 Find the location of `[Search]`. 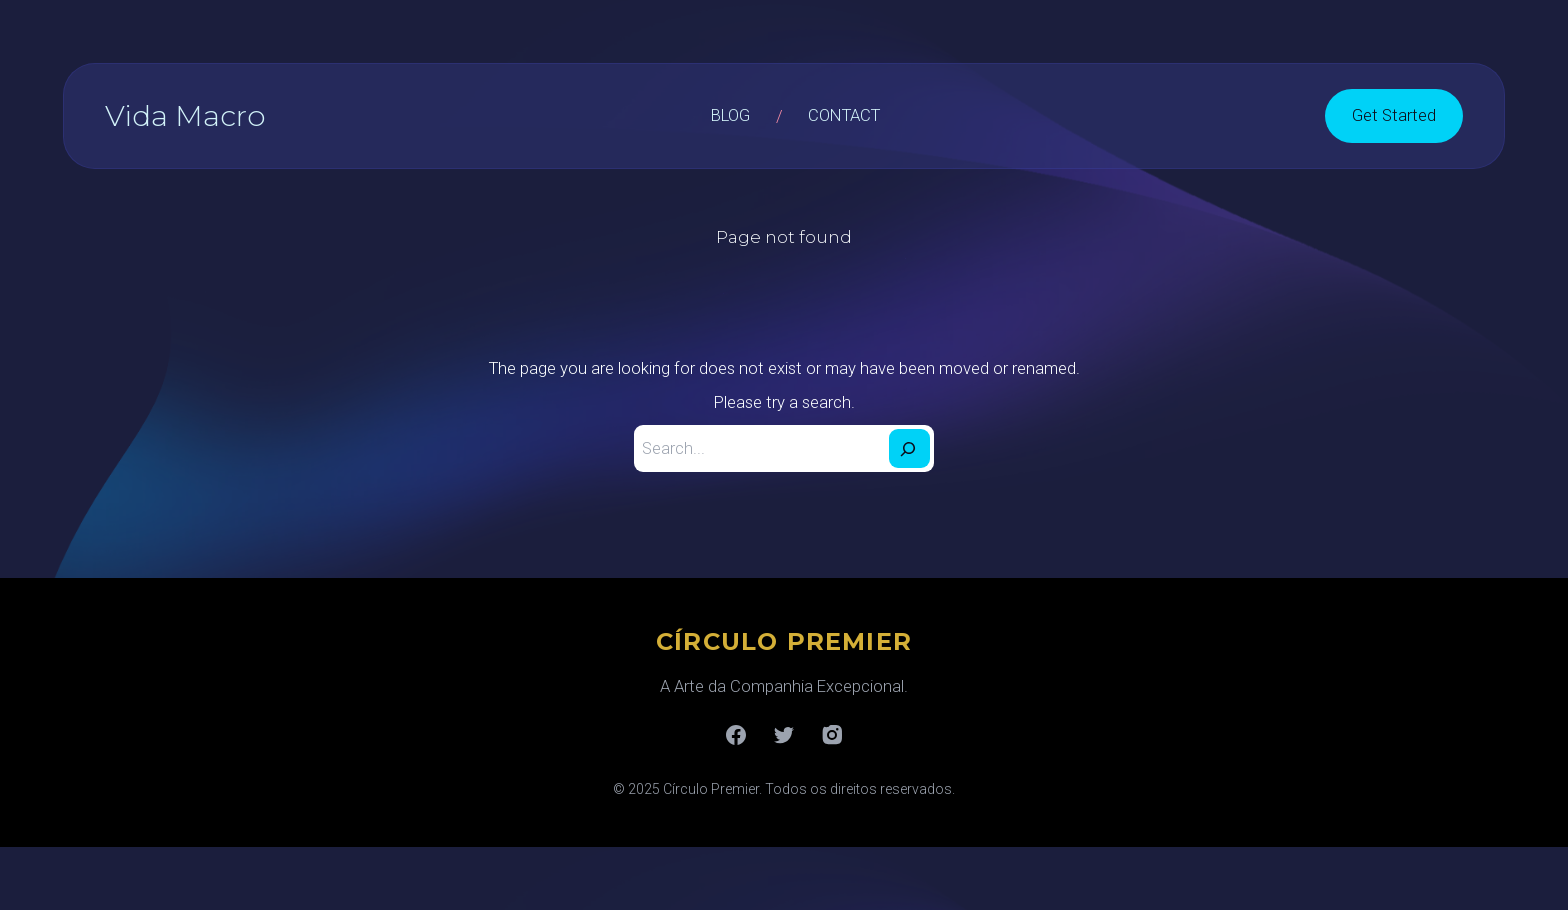

[Search] is located at coordinates (909, 448).